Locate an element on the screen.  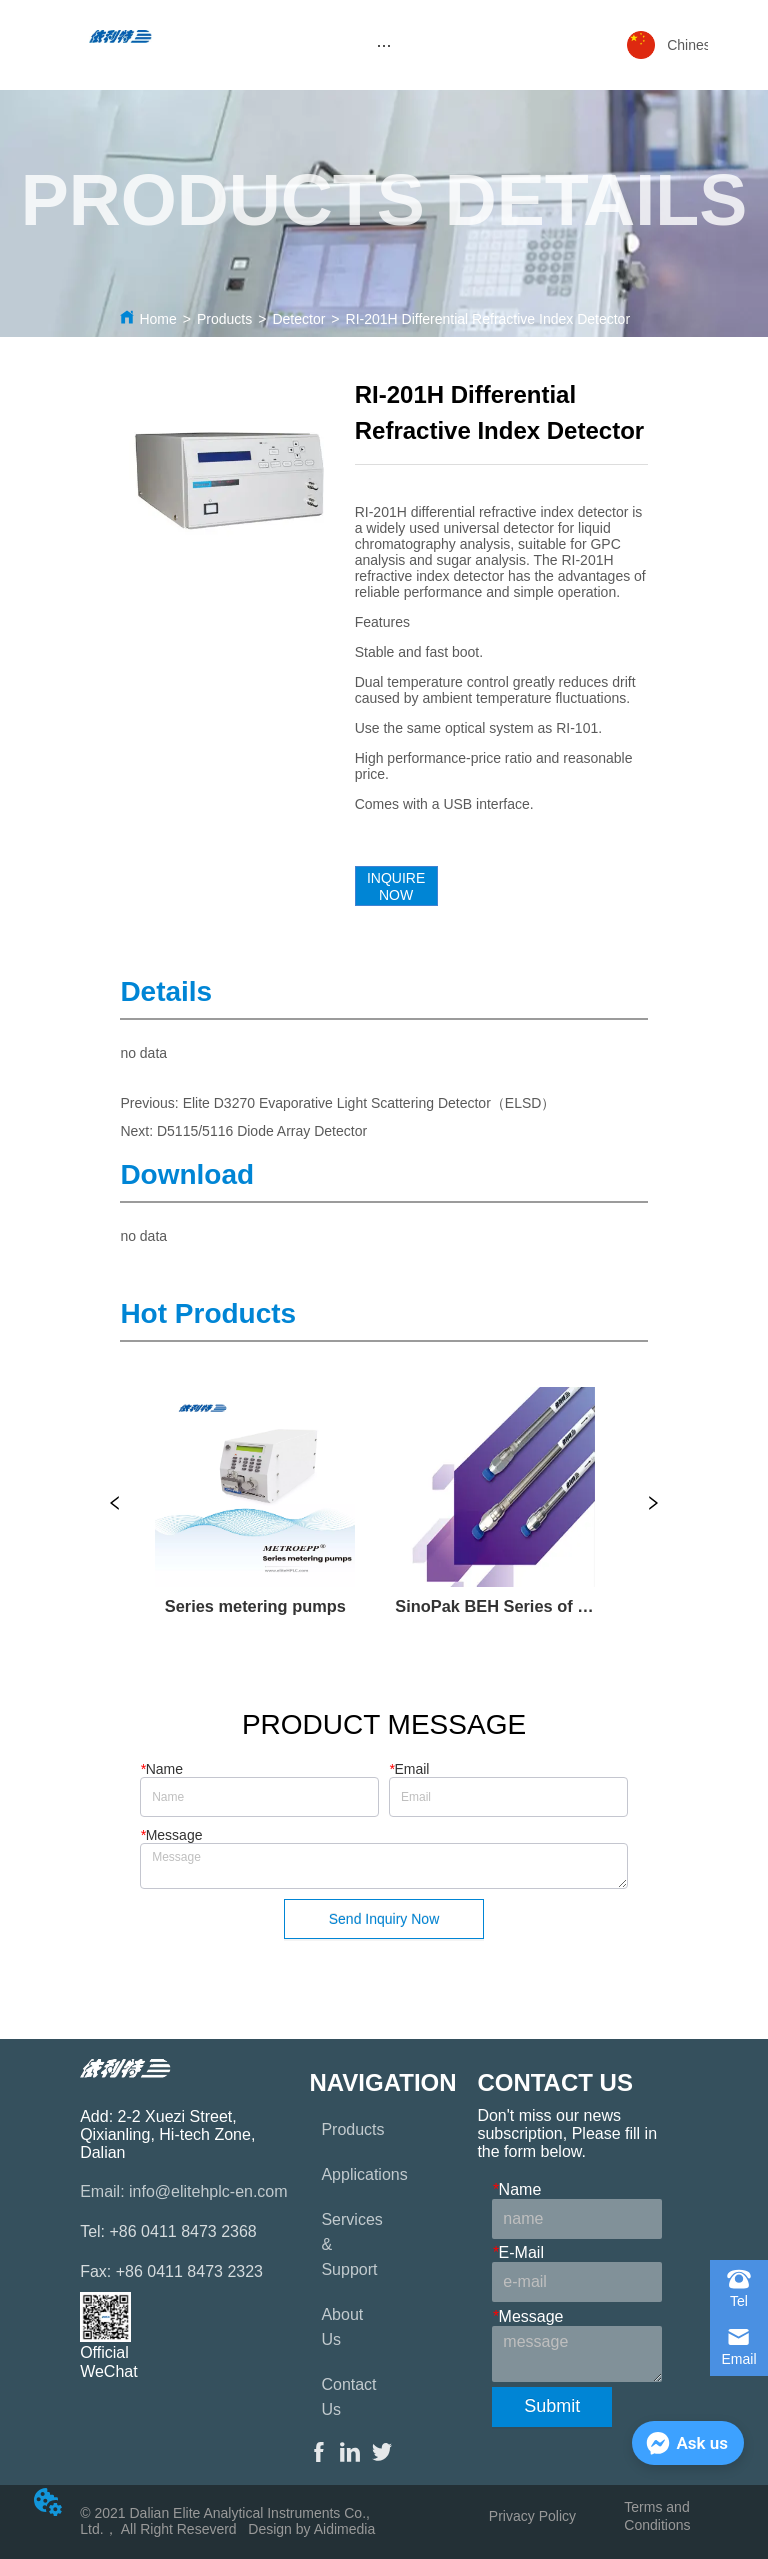
RI-201H Differential Refractive Index Detector is located at coordinates (488, 319).